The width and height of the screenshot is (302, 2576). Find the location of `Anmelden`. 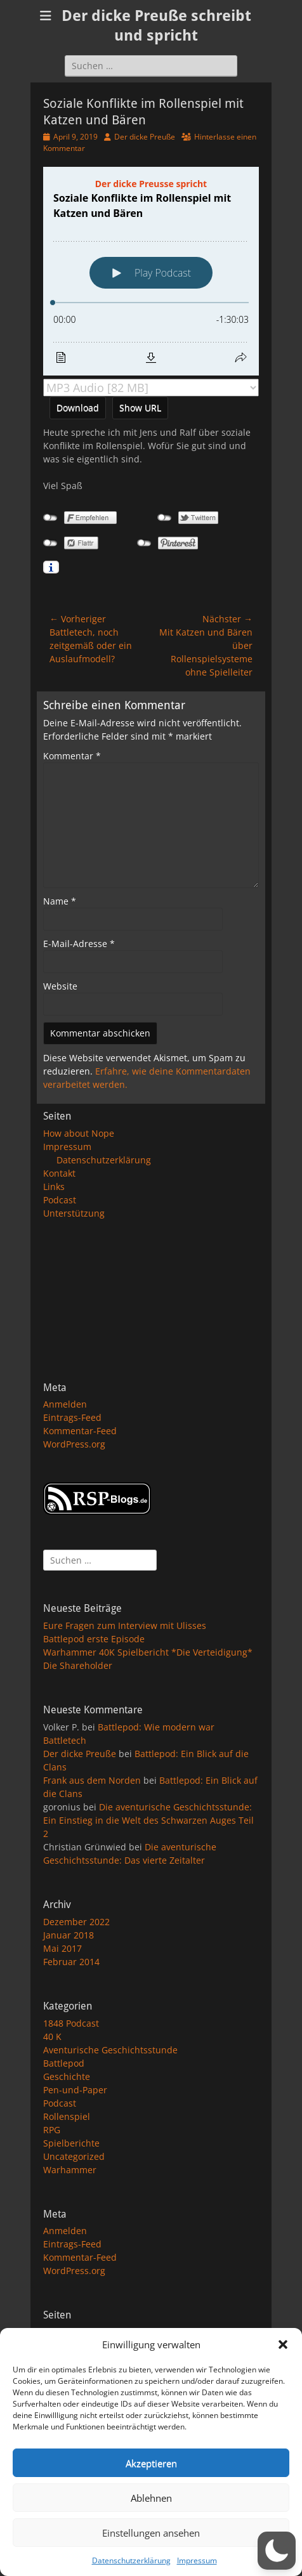

Anmelden is located at coordinates (65, 1404).